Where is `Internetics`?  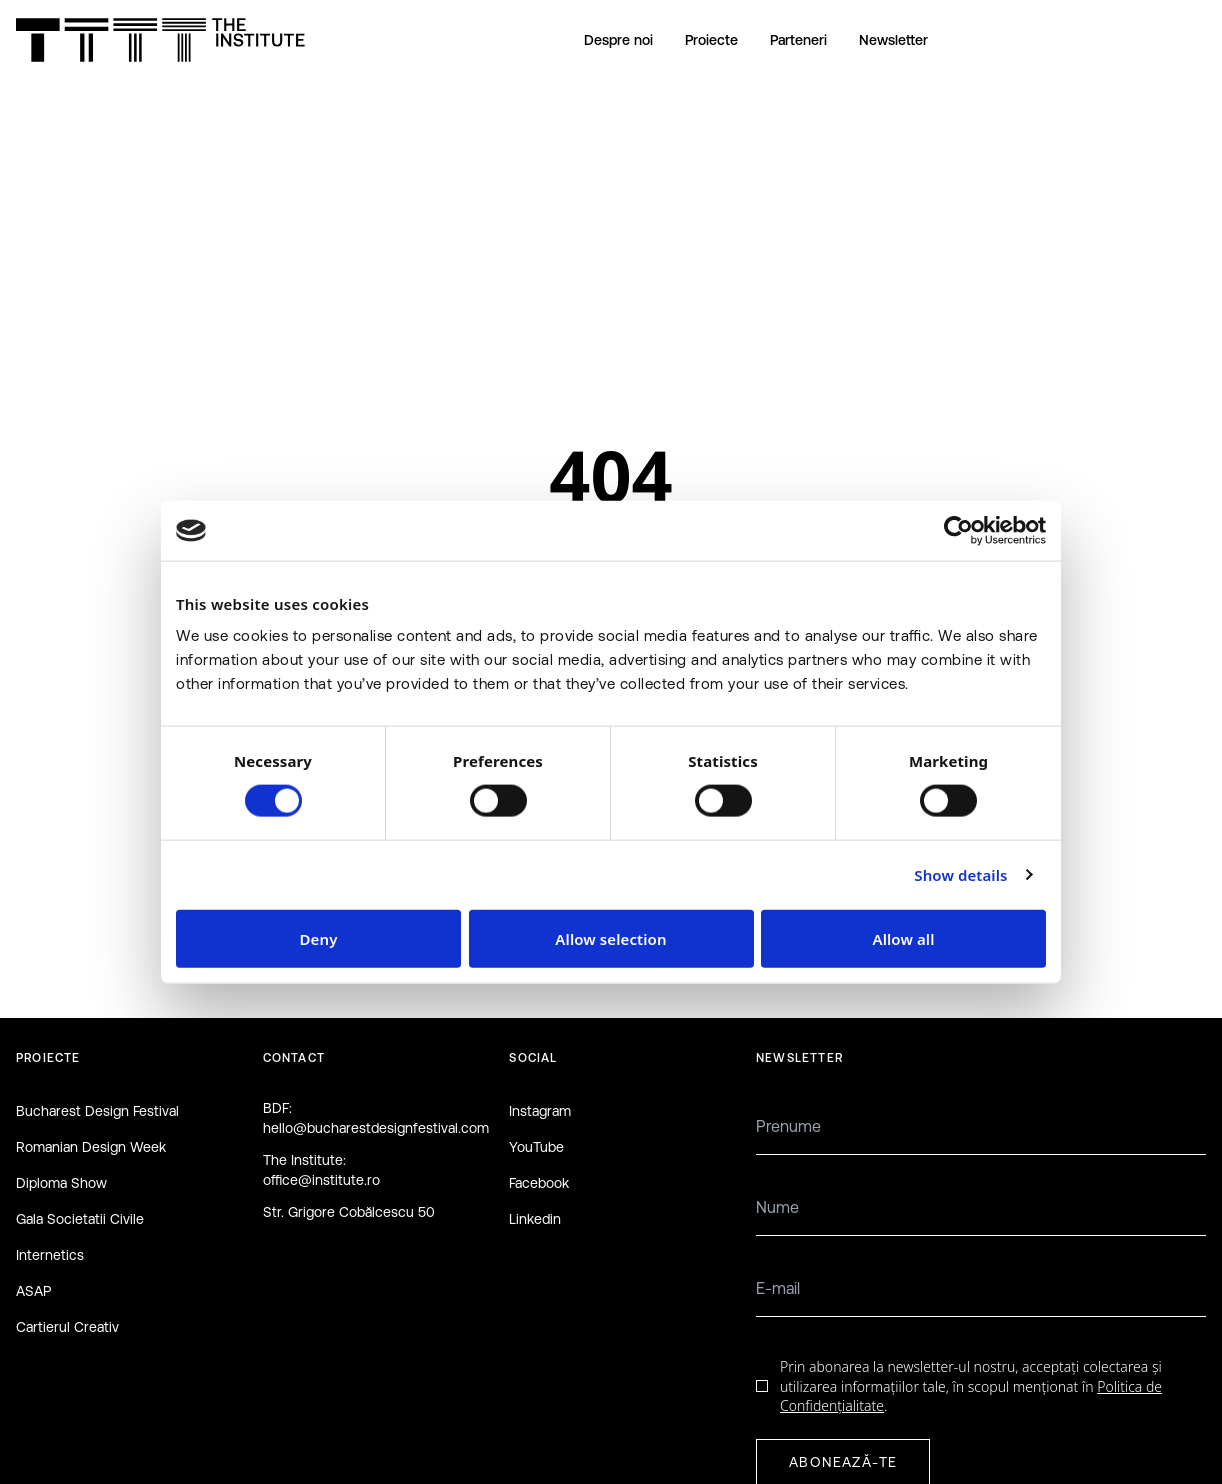 Internetics is located at coordinates (50, 1255).